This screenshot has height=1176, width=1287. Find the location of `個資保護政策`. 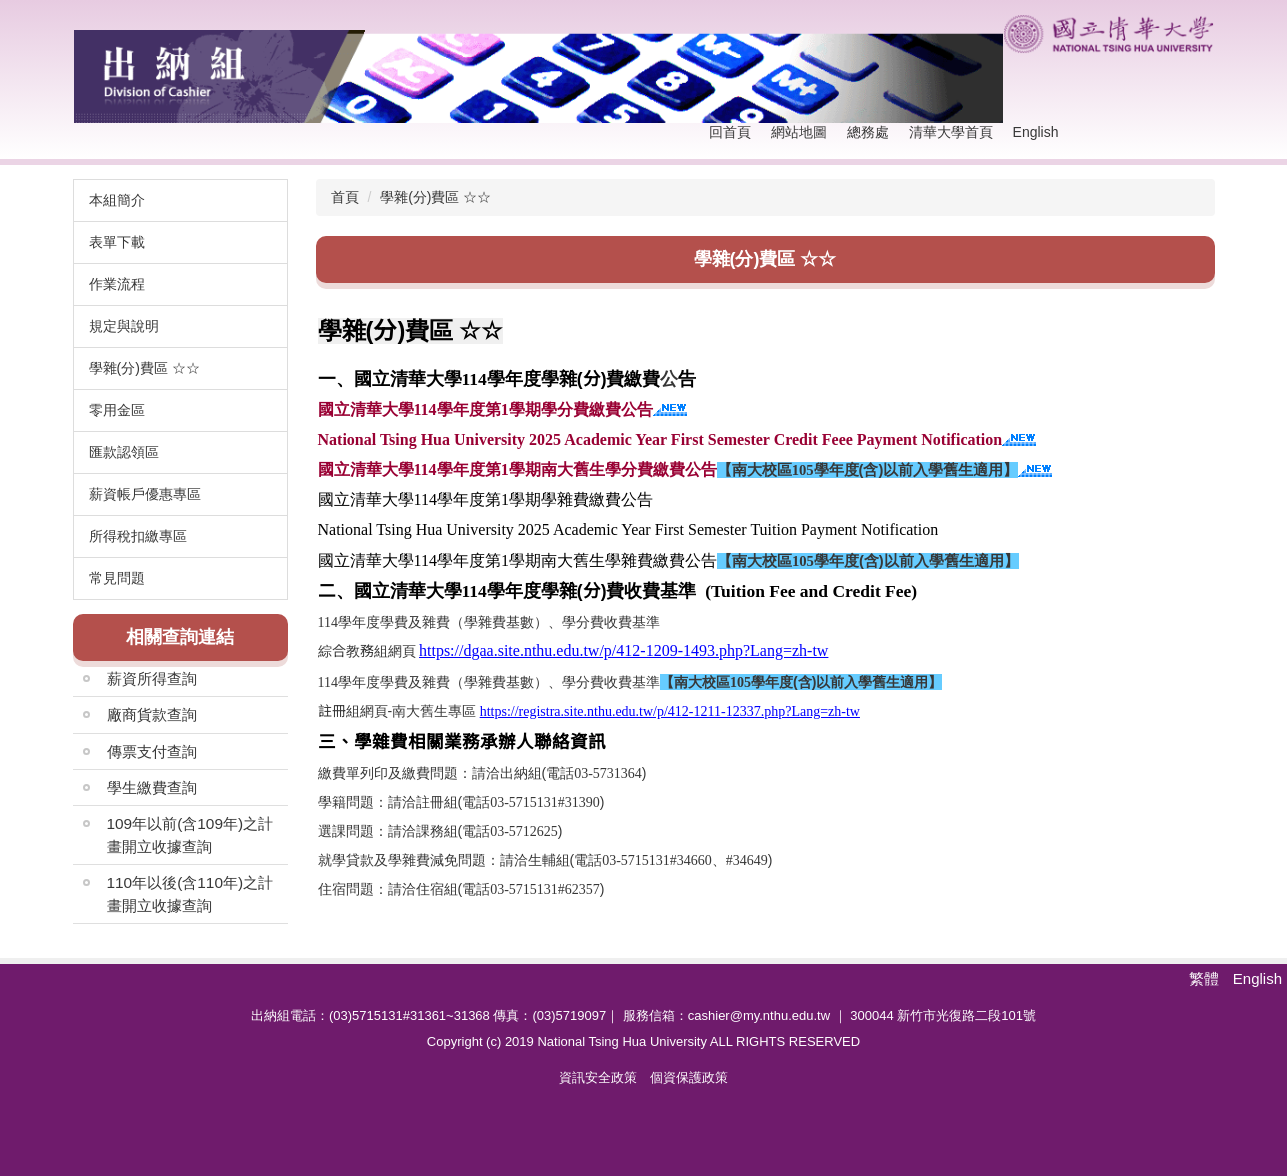

個資保護政策 is located at coordinates (689, 1077).